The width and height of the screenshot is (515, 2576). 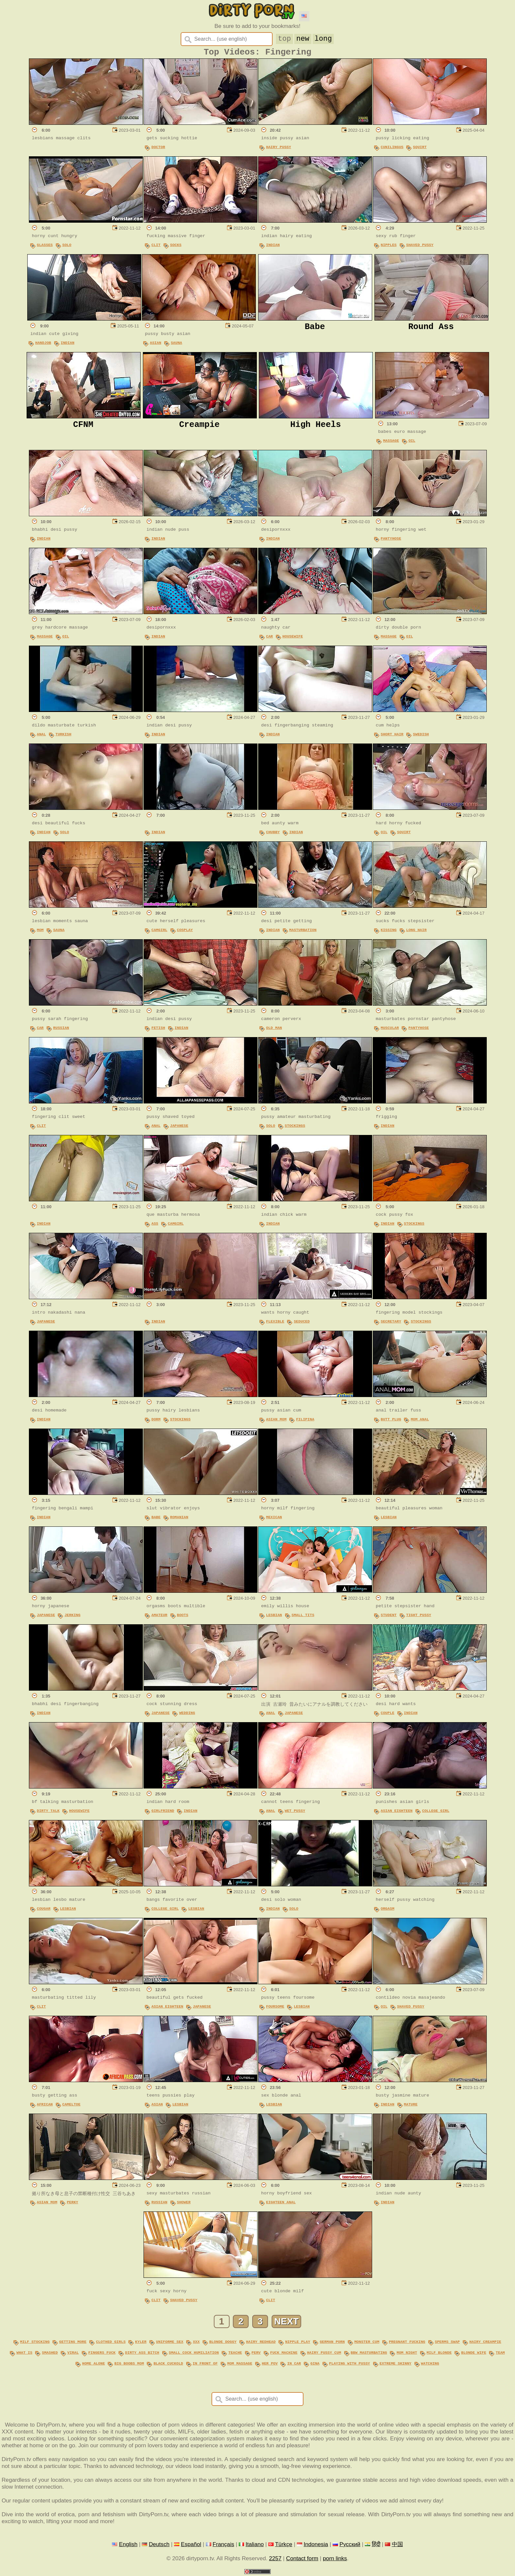 I want to click on viral, so click(x=73, y=2353).